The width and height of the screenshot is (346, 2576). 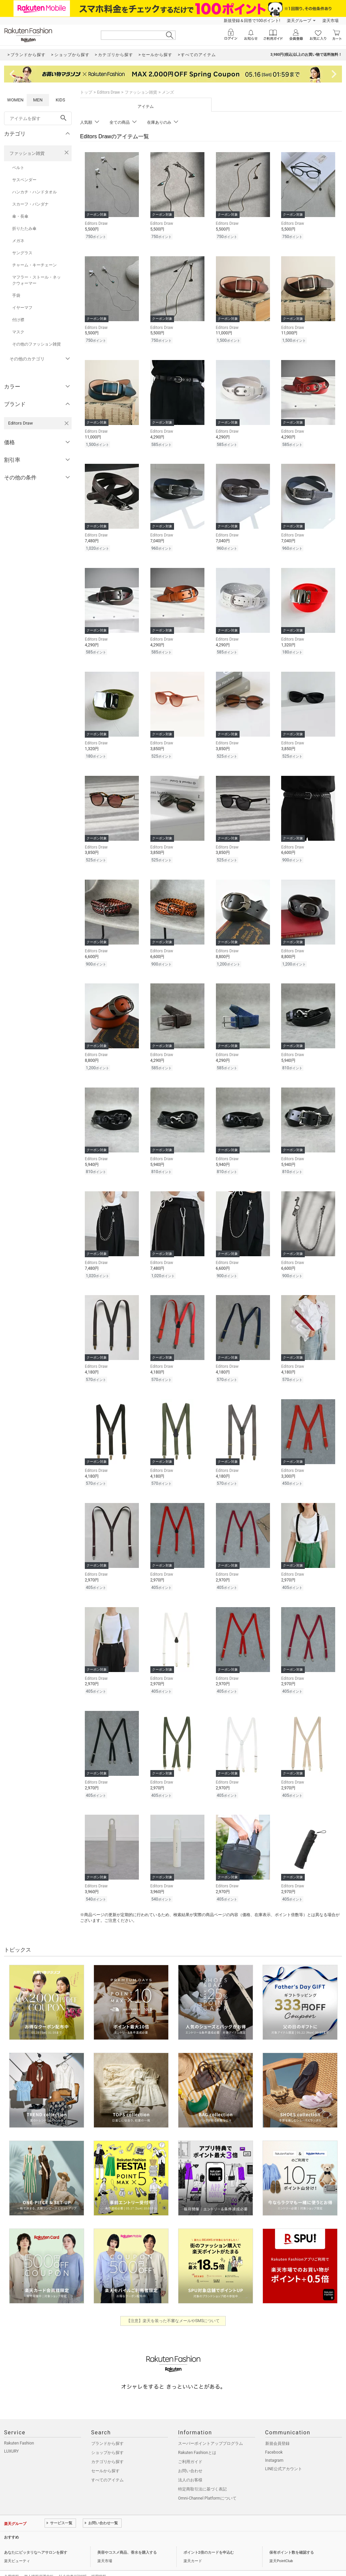 What do you see at coordinates (108, 92) in the screenshot?
I see `Editors Draw` at bounding box center [108, 92].